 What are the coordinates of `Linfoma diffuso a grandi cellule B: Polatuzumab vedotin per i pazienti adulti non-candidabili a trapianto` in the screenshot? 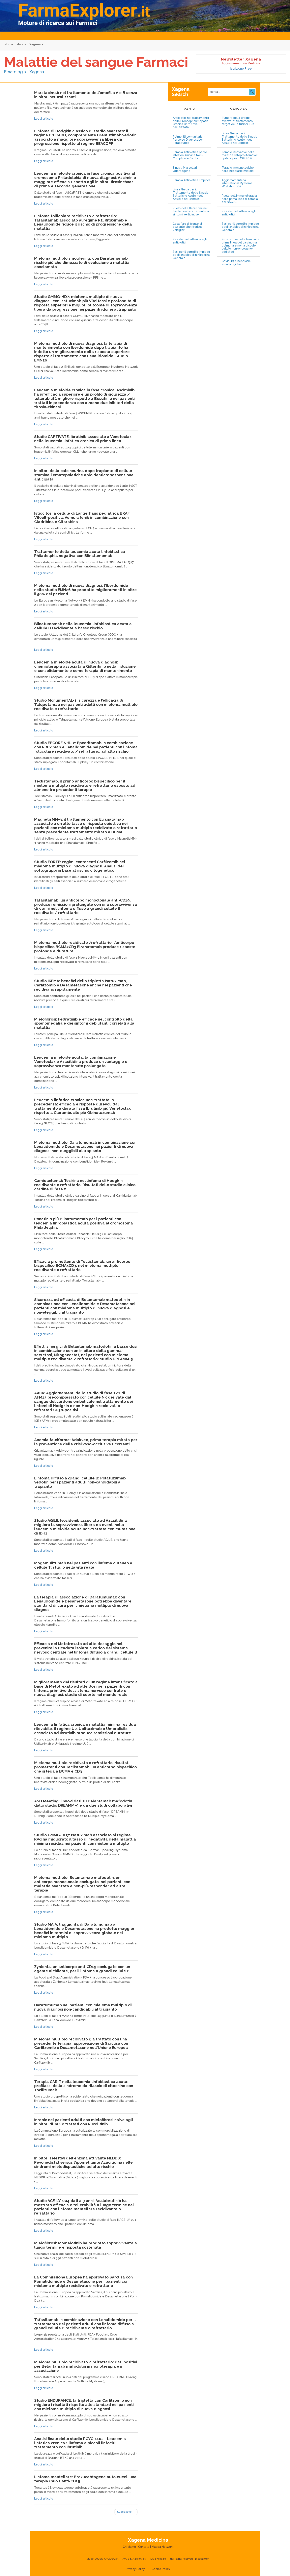 It's located at (80, 1482).